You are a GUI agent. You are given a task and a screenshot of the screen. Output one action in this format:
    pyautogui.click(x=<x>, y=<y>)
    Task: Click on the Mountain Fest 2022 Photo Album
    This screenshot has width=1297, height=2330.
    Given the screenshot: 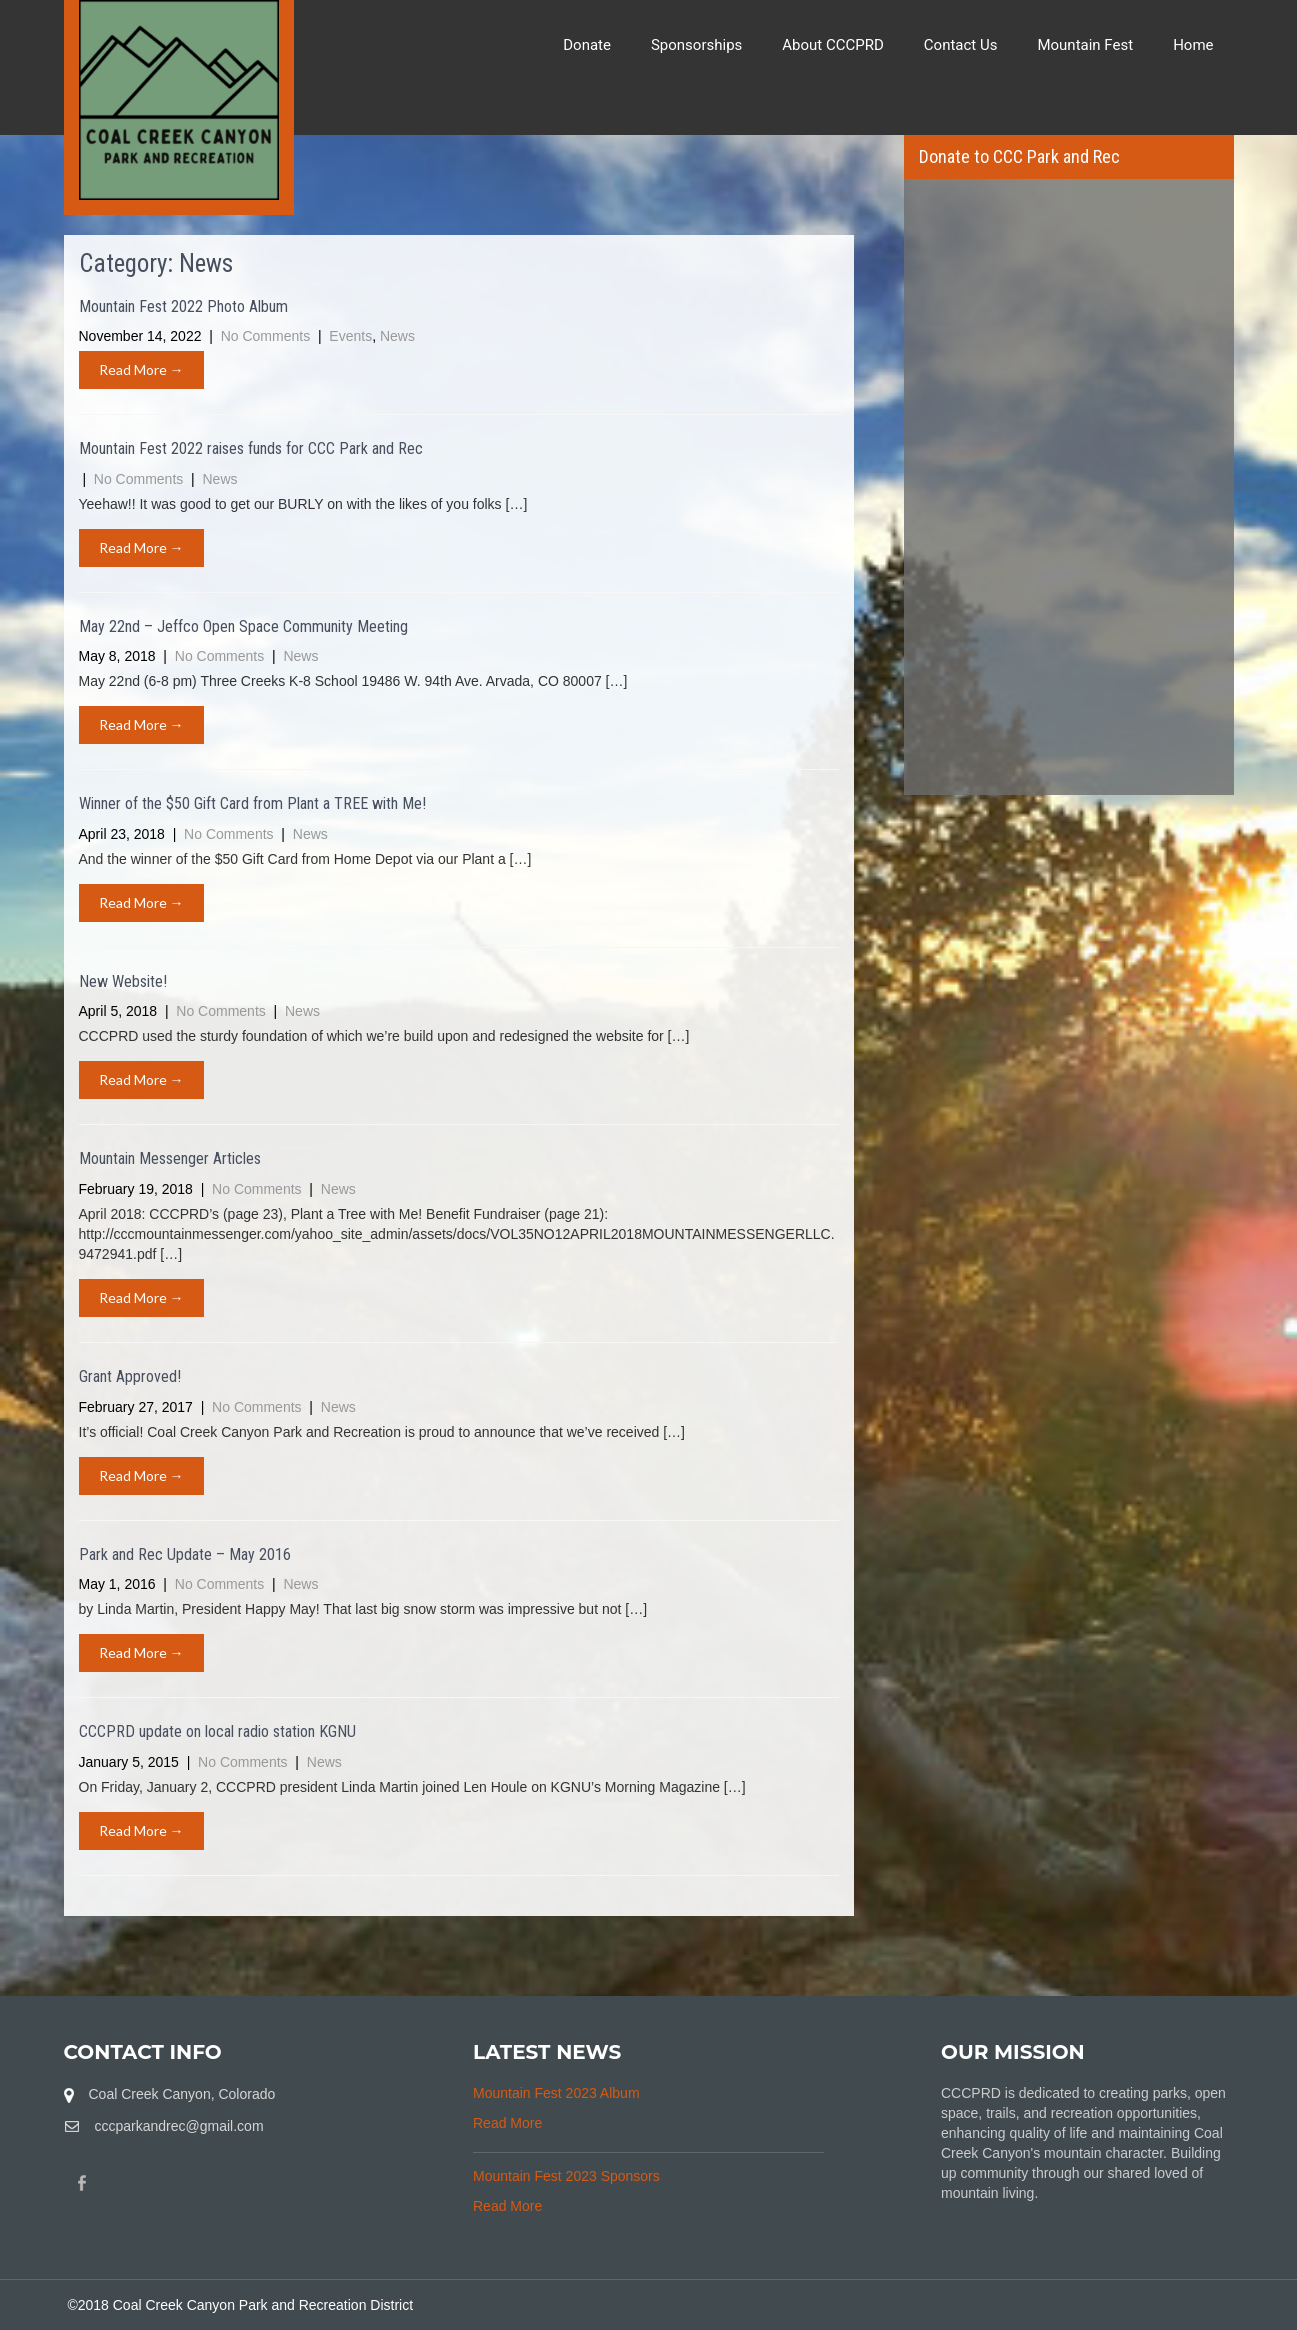 What is the action you would take?
    pyautogui.click(x=183, y=306)
    